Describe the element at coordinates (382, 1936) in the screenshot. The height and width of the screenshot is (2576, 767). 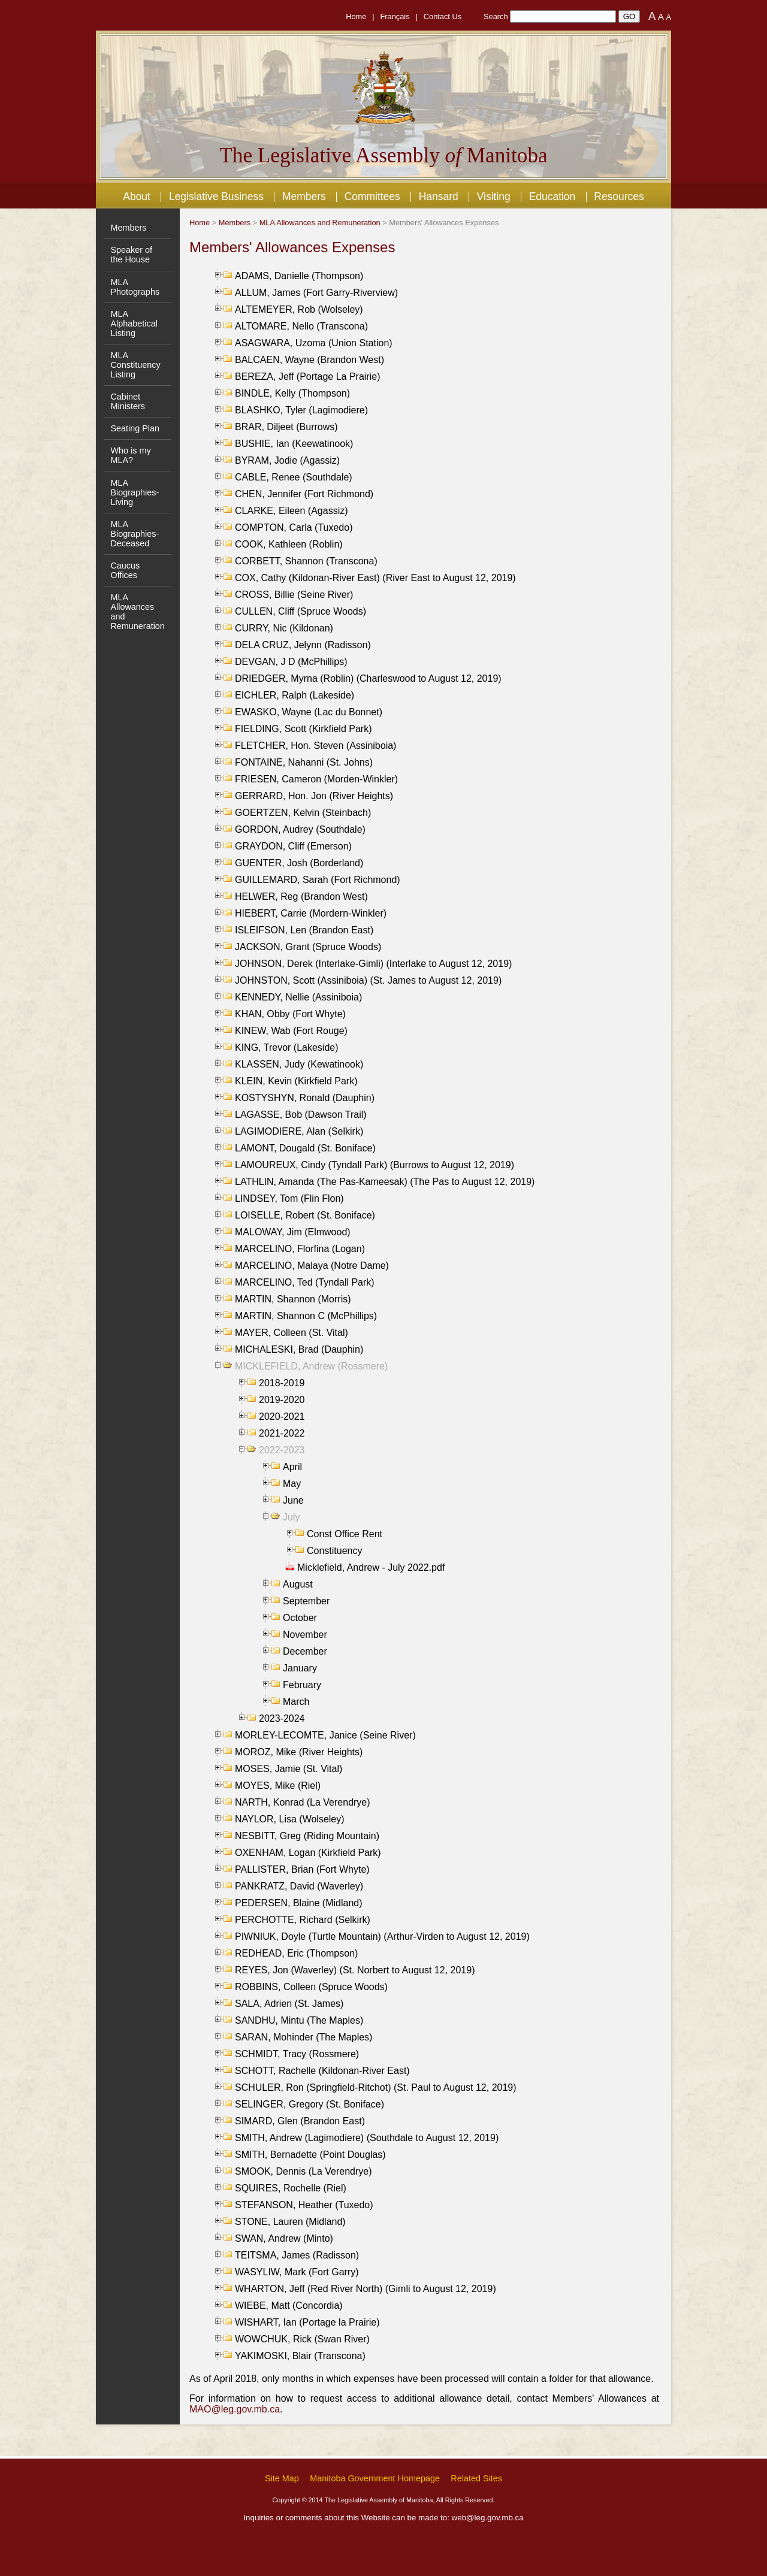
I see `PIWNIUK, Doyle (Turtle Mountain) (Arthur-Virden to August 12, 2019)` at that location.